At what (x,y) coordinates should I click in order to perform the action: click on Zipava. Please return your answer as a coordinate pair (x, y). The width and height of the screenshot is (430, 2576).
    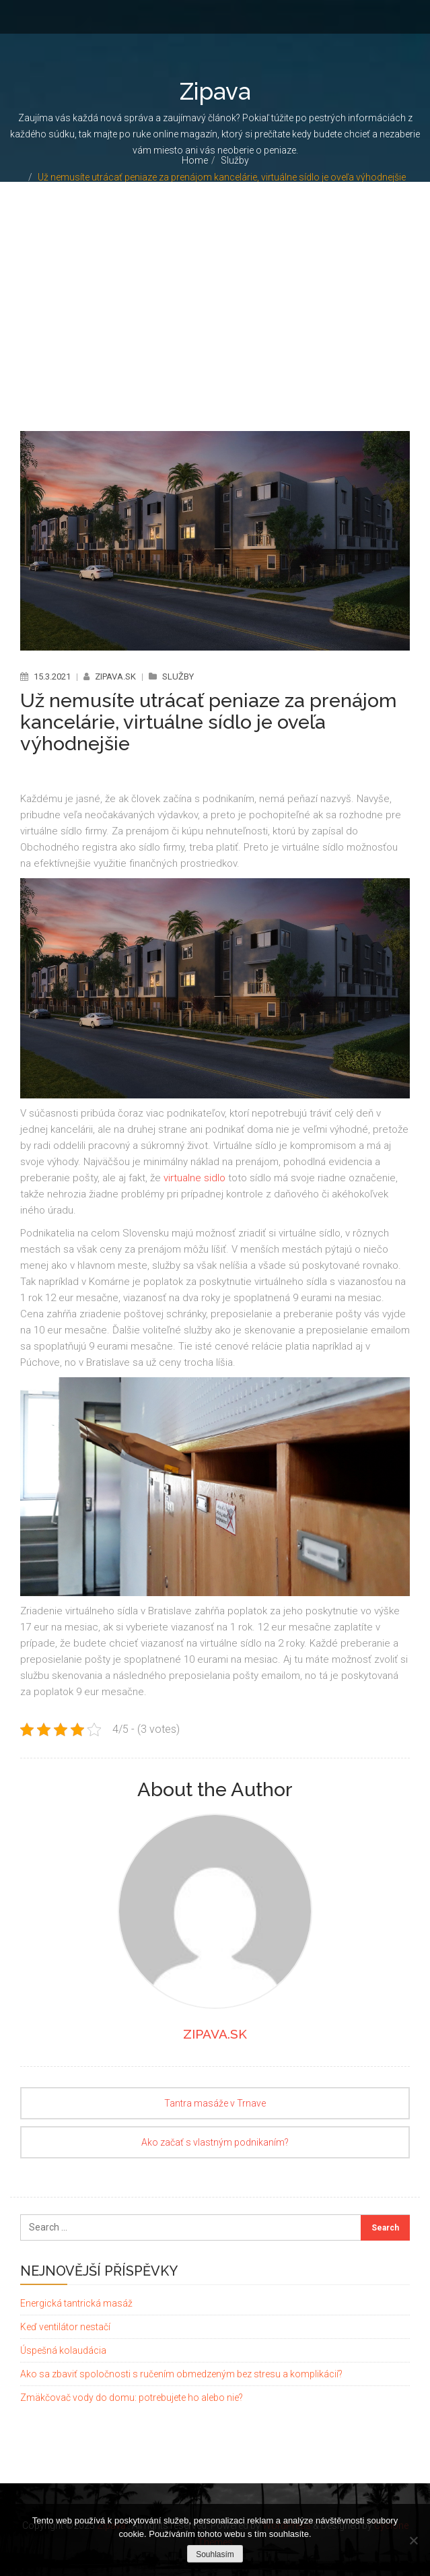
    Looking at the image, I should click on (215, 91).